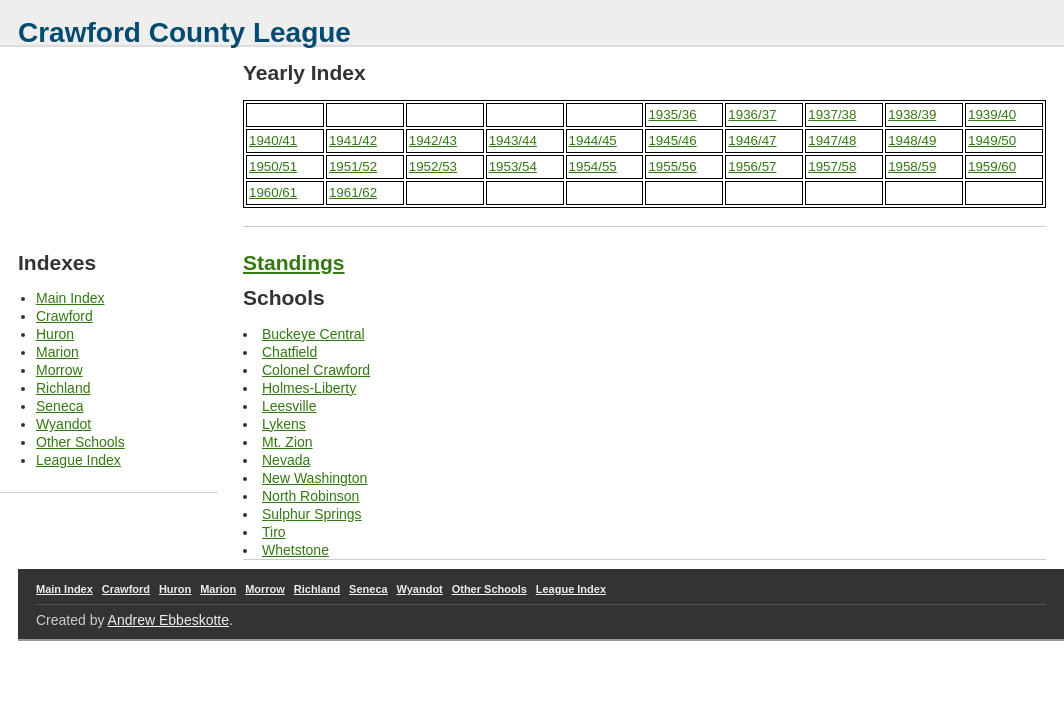 The height and width of the screenshot is (720, 1064). I want to click on New Washington, so click(314, 478).